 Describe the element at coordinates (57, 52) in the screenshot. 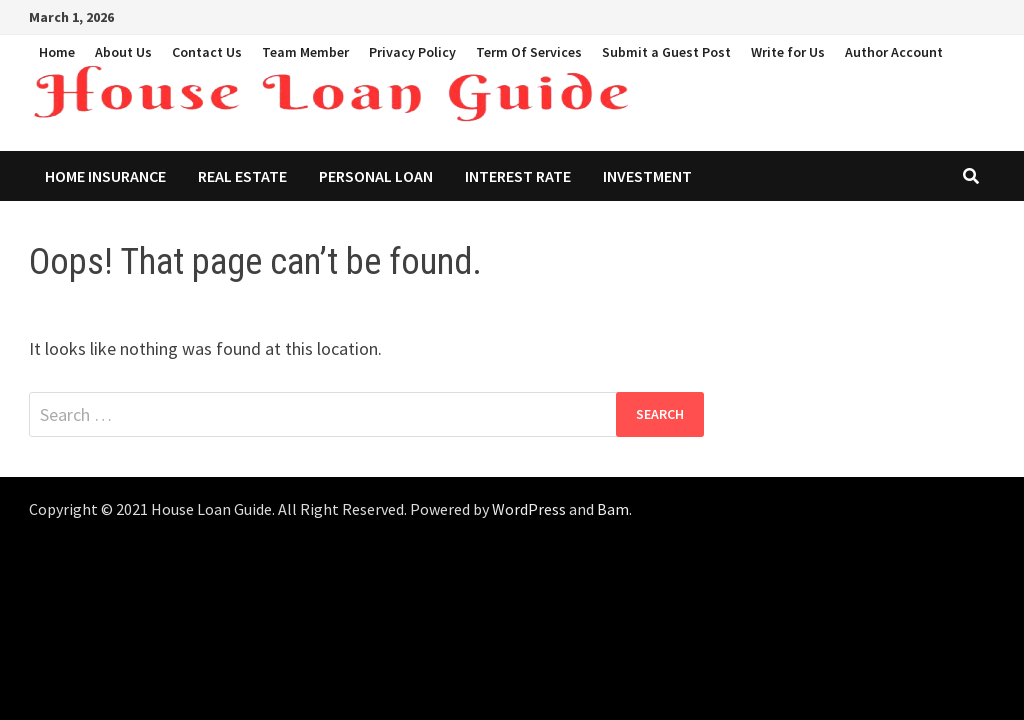

I see `Home` at that location.